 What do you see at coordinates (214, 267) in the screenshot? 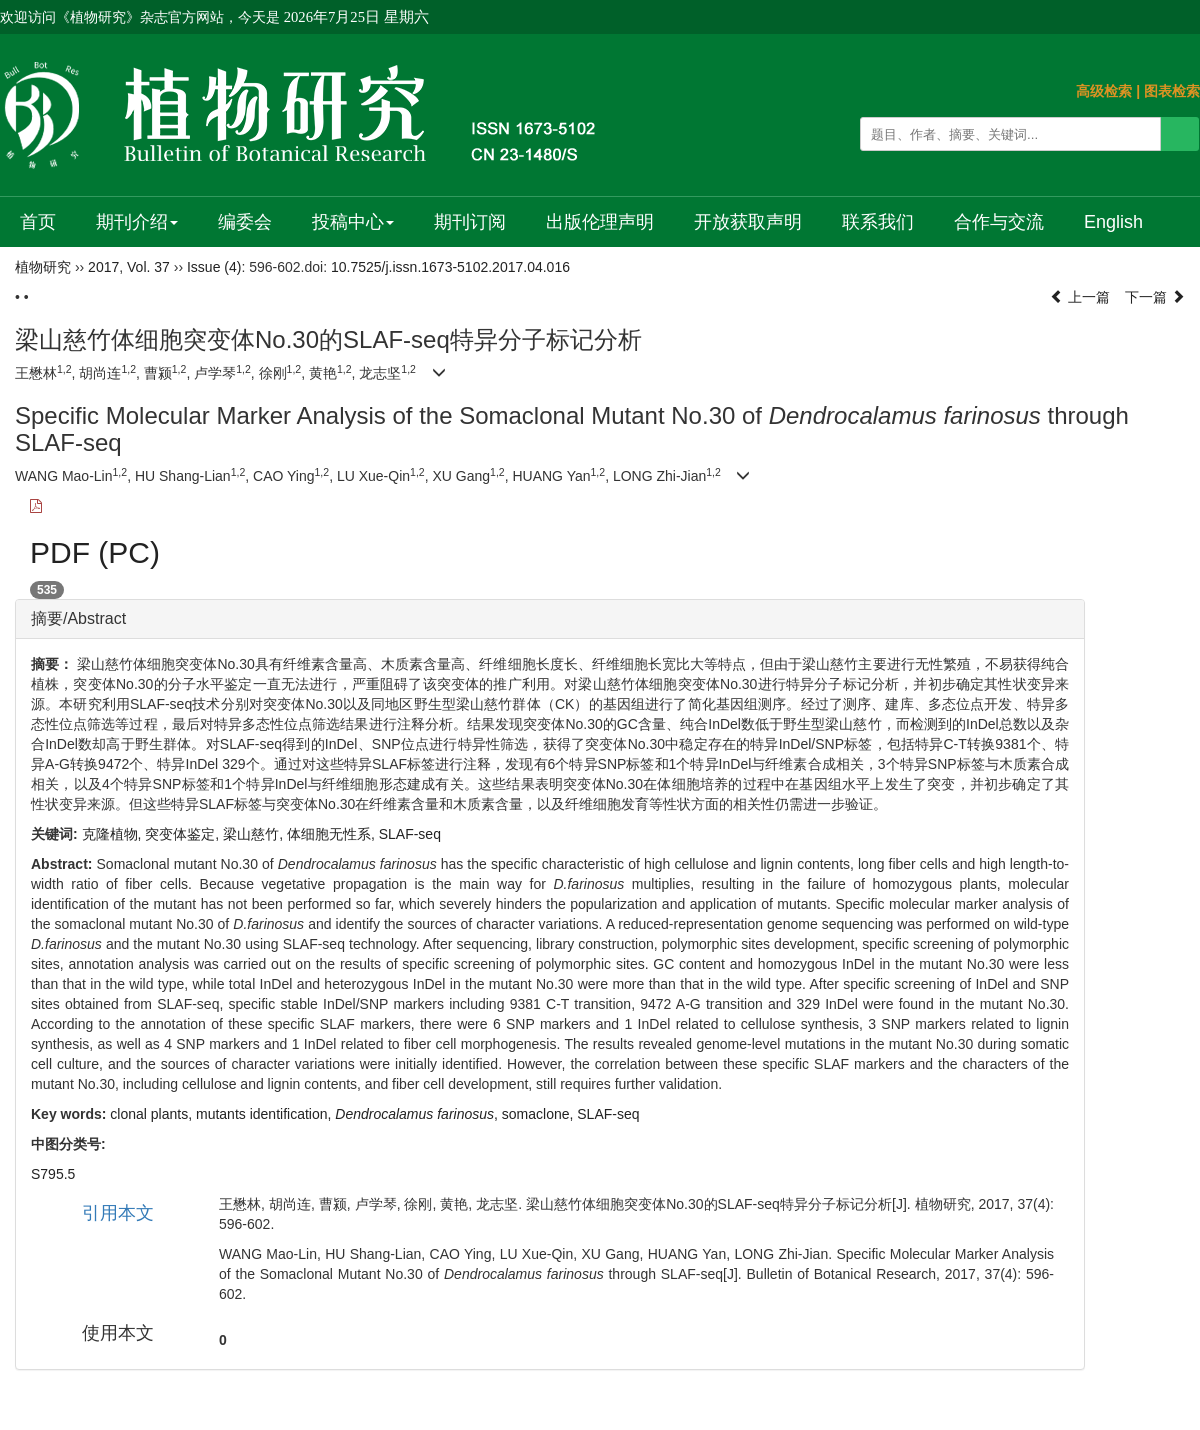
I see `Issue (4)` at bounding box center [214, 267].